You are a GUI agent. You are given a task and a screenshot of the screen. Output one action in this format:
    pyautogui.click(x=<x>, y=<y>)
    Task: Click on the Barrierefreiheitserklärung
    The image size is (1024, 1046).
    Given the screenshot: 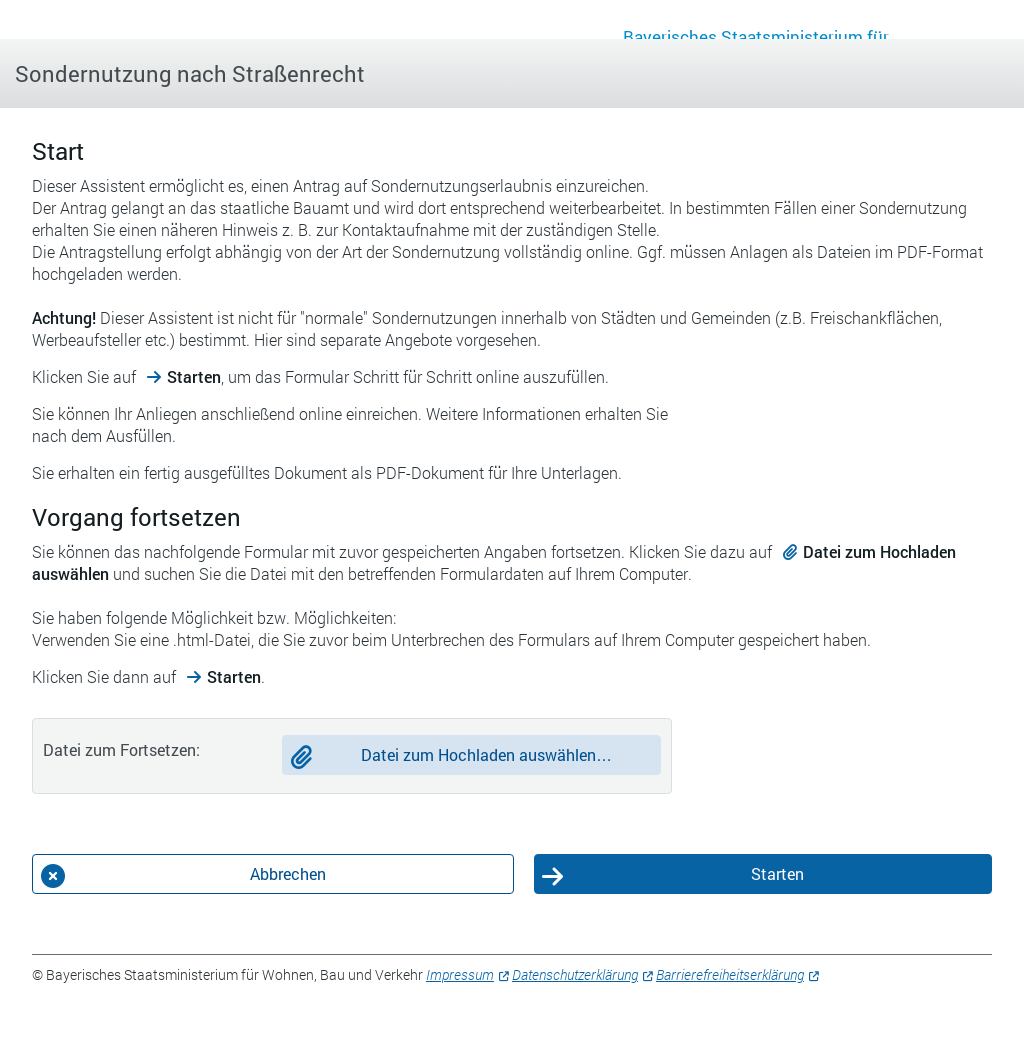 What is the action you would take?
    pyautogui.click(x=730, y=974)
    